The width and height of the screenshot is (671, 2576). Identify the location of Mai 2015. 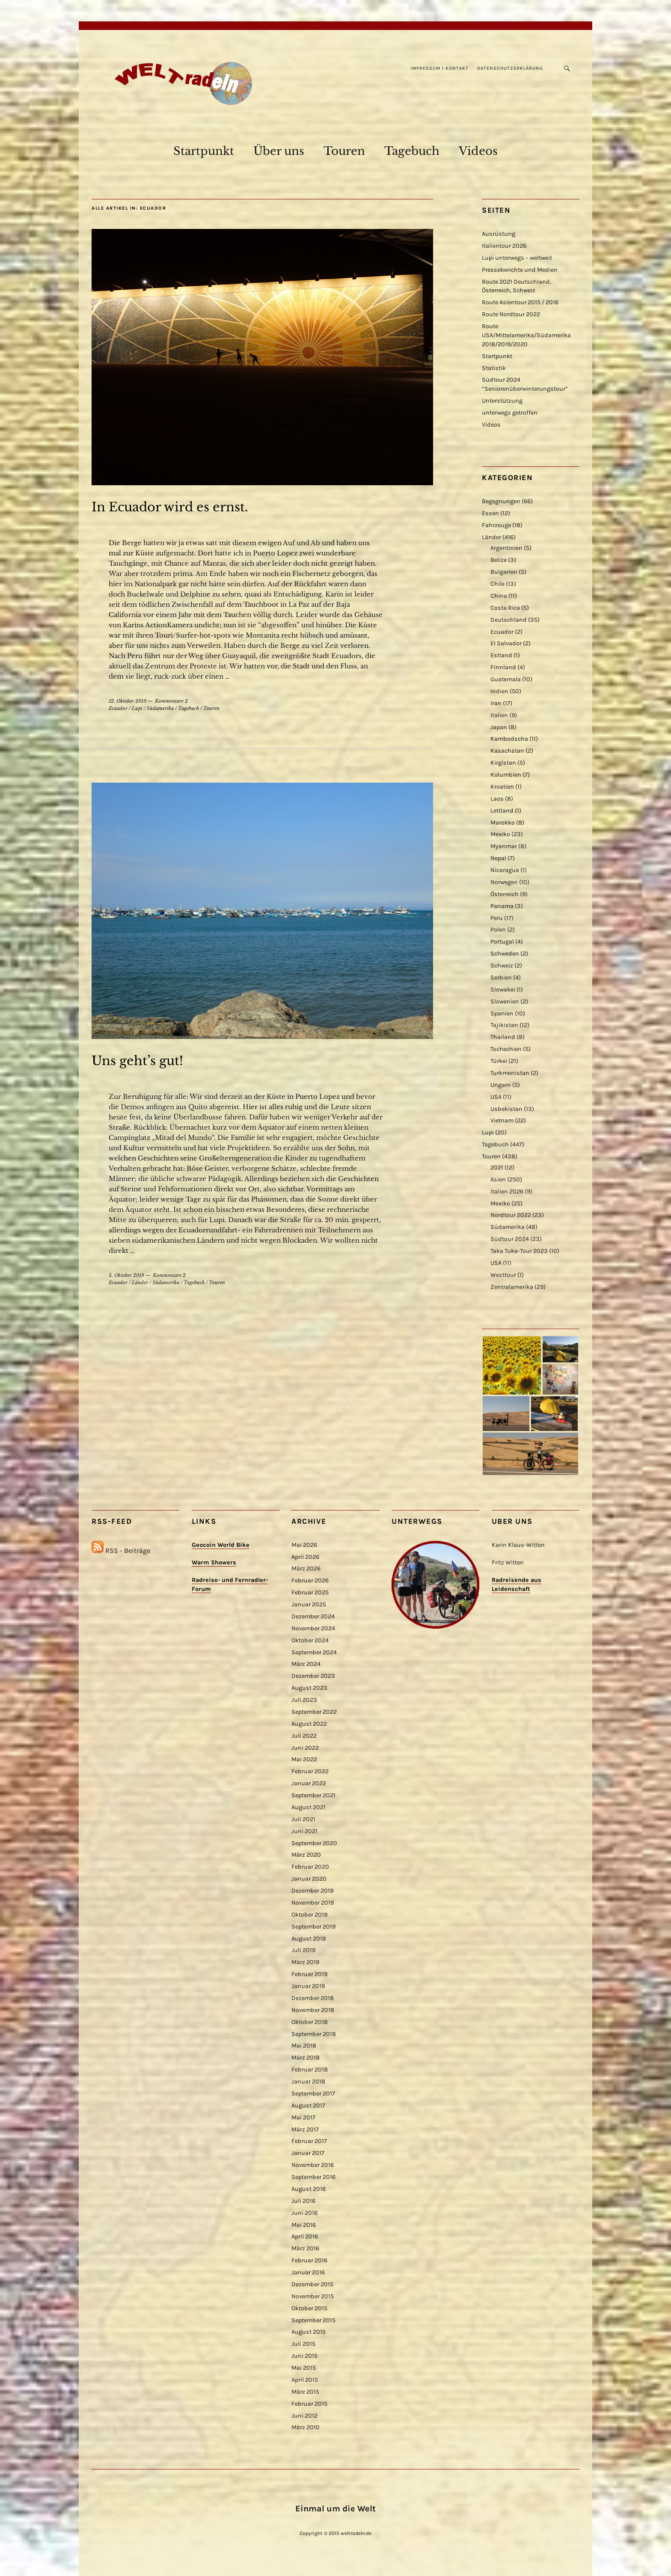
(303, 2367).